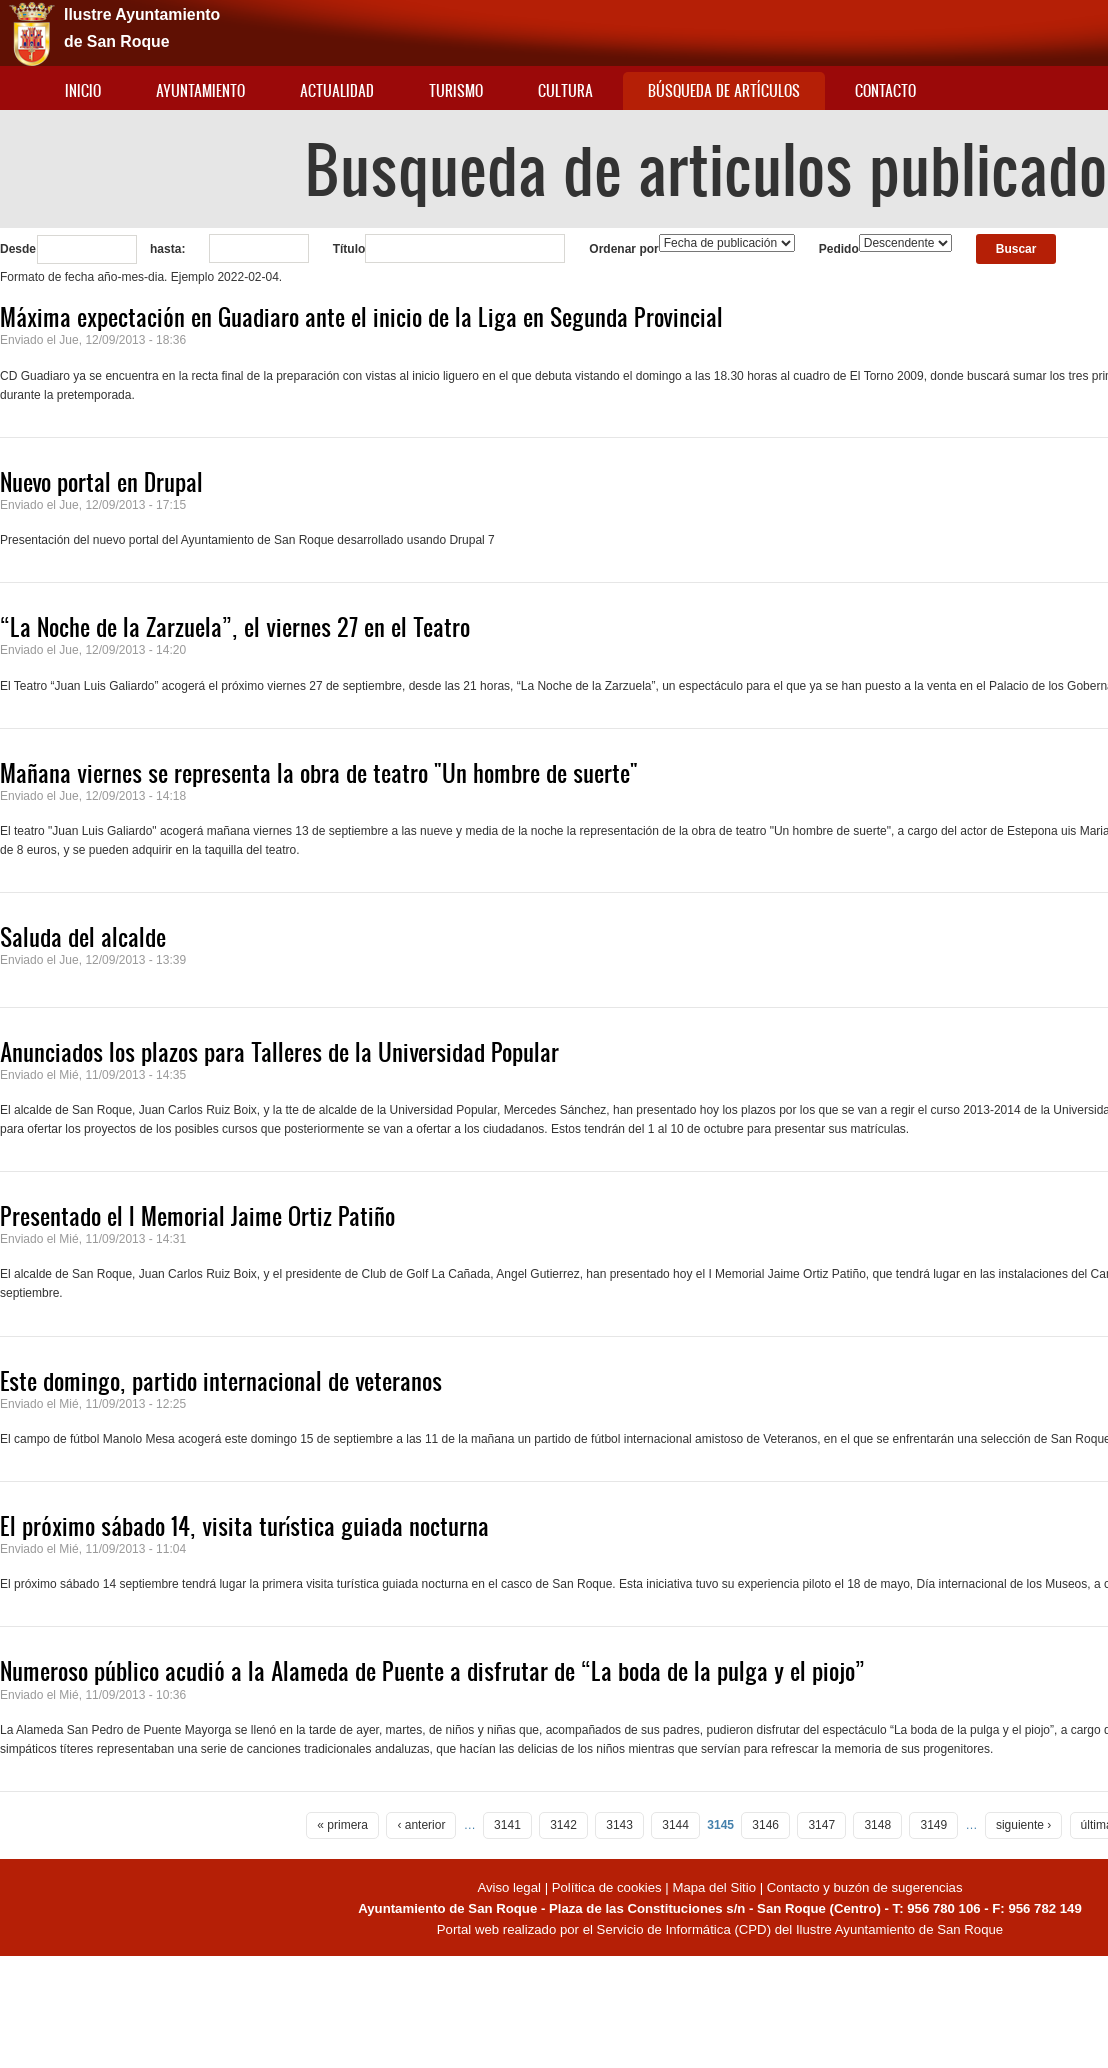 This screenshot has height=2068, width=1108. Describe the element at coordinates (619, 1825) in the screenshot. I see `3143` at that location.